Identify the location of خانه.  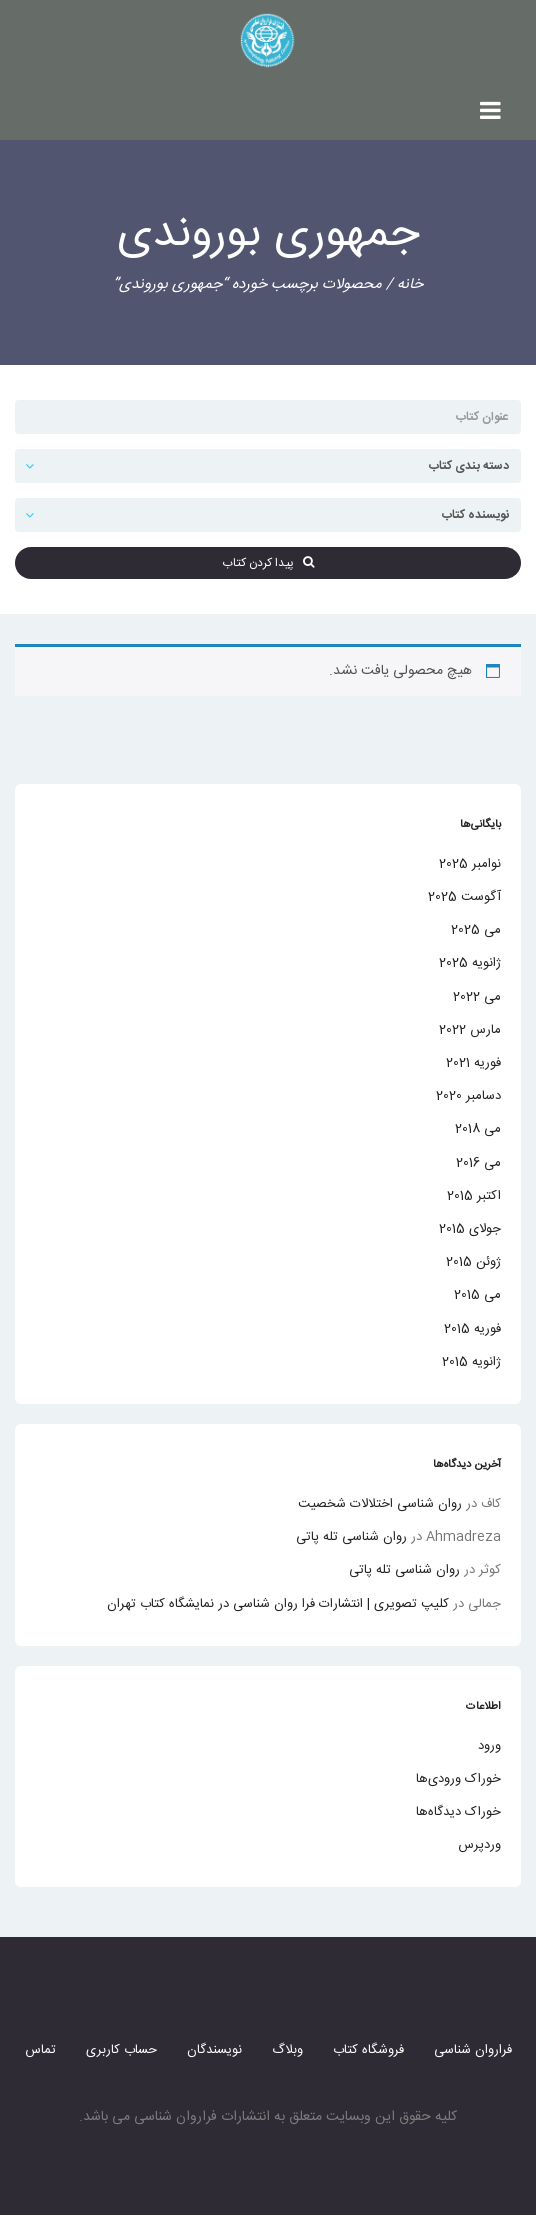
(410, 284).